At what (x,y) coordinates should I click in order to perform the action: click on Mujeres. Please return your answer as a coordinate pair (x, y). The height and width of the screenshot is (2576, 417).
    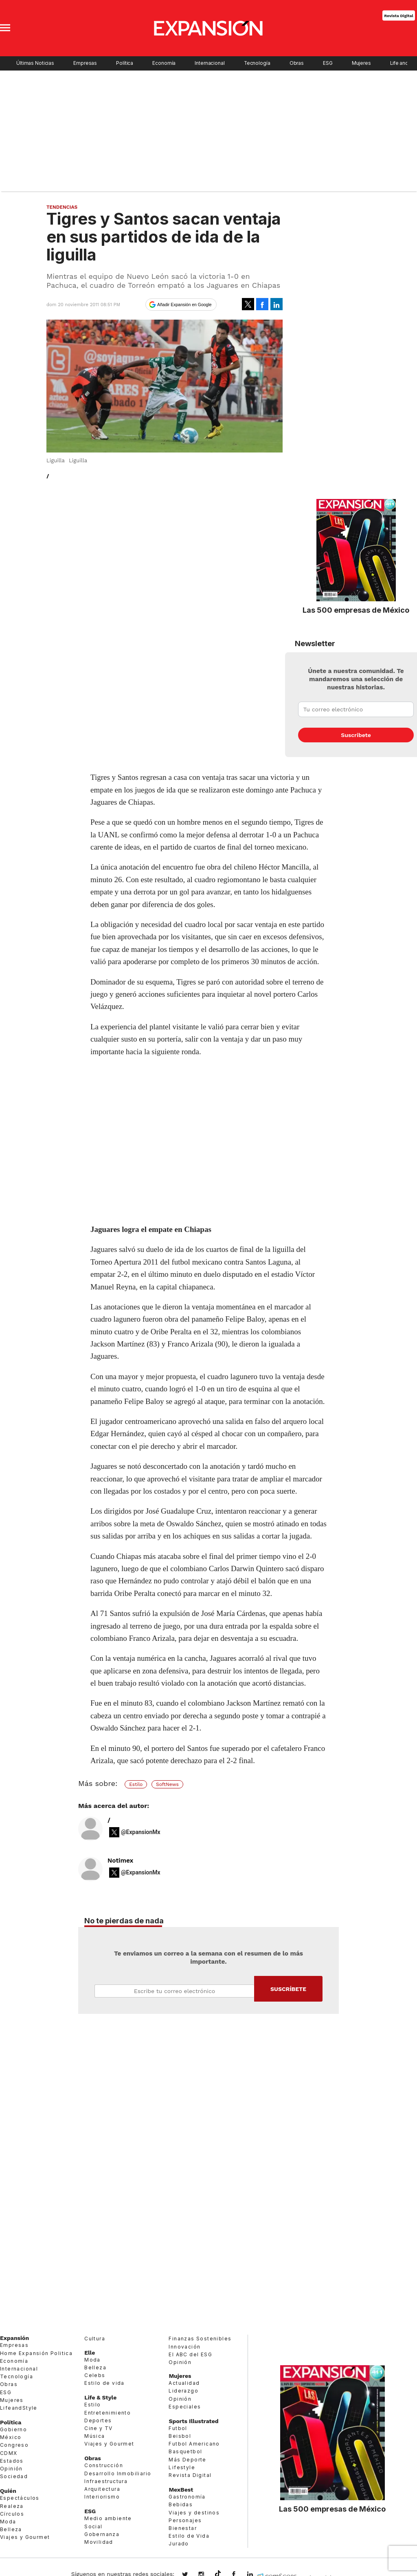
    Looking at the image, I should click on (361, 63).